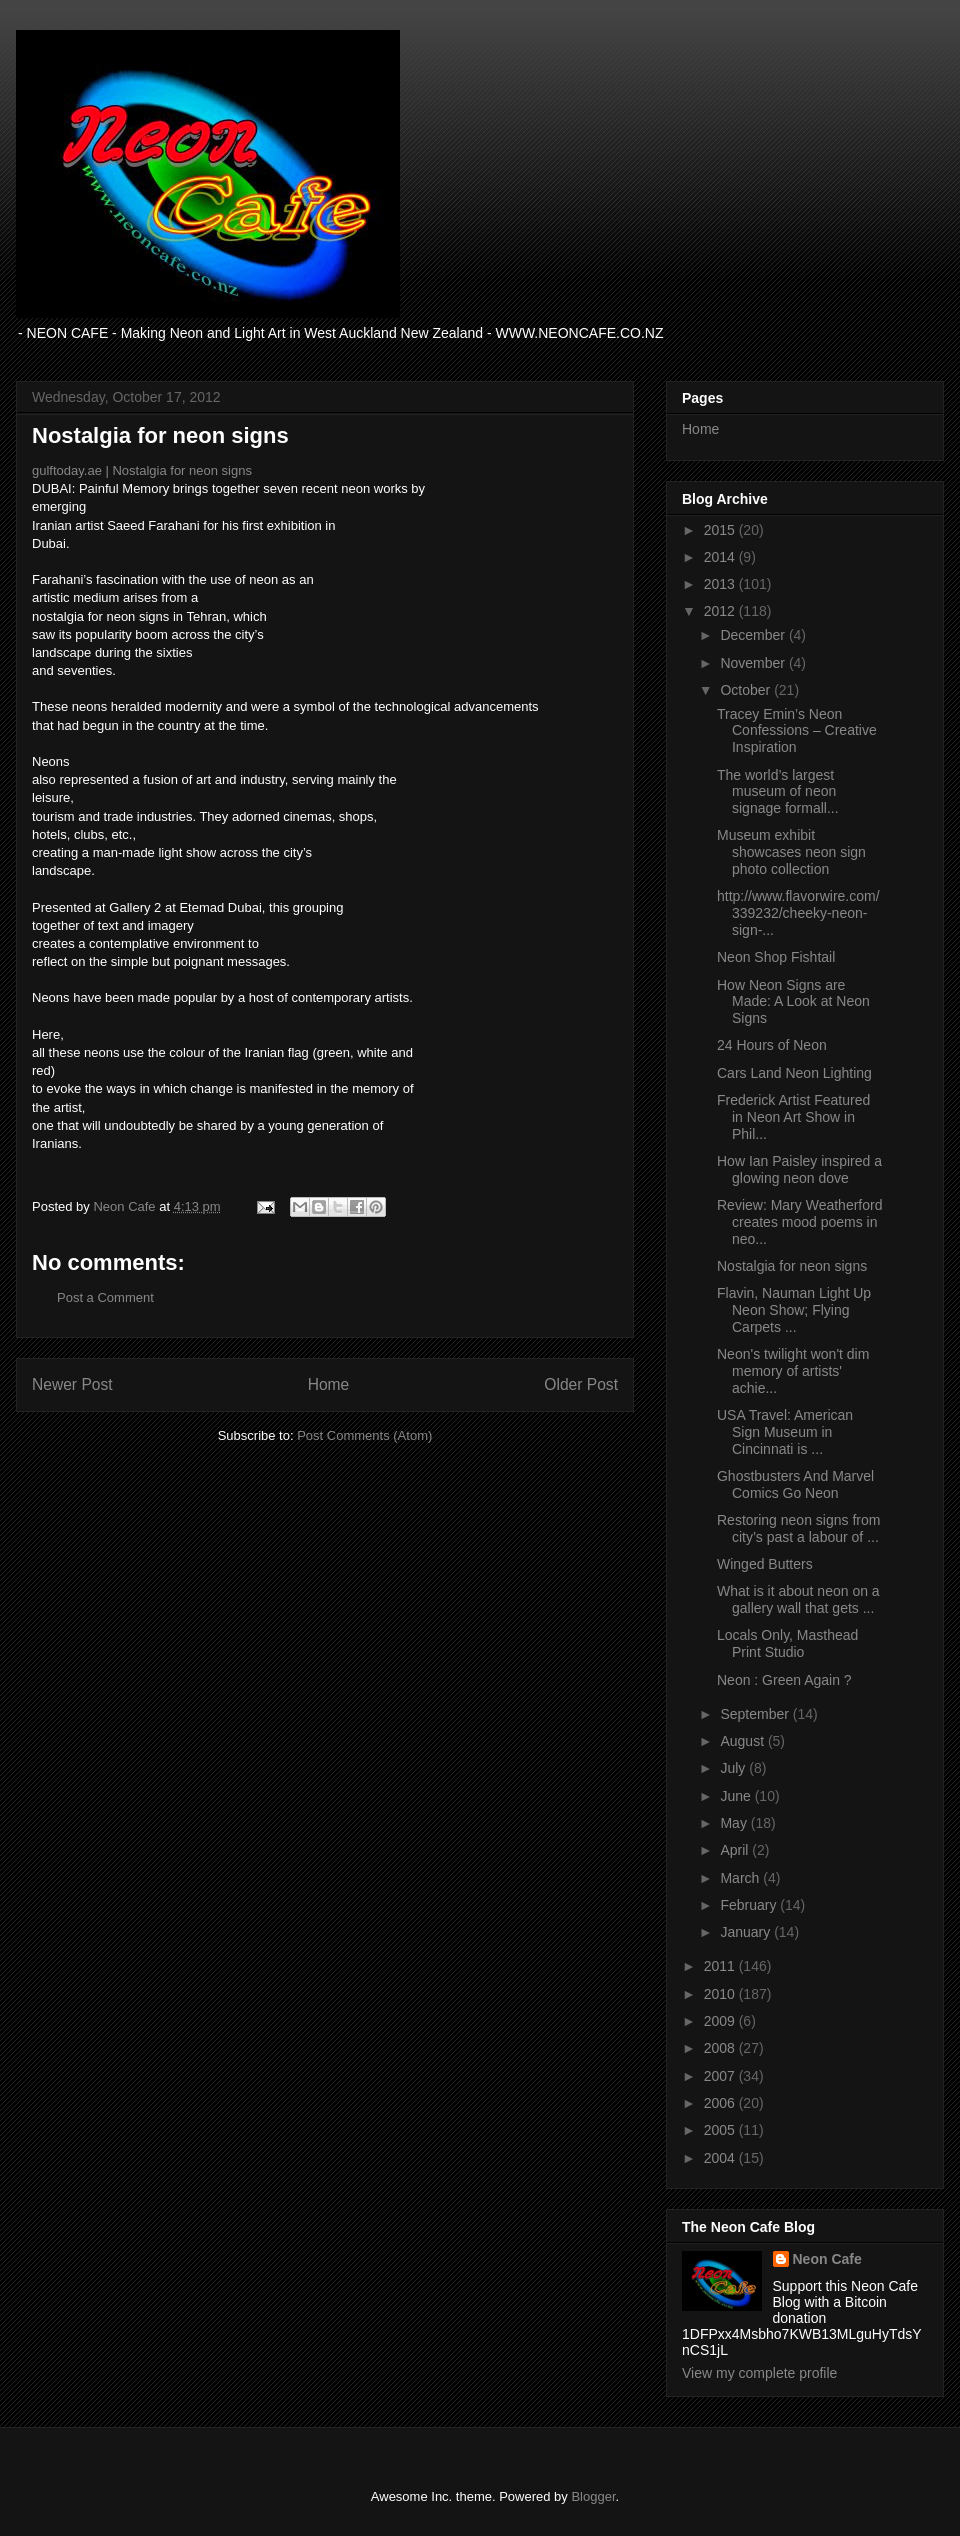  What do you see at coordinates (721, 530) in the screenshot?
I see `2015` at bounding box center [721, 530].